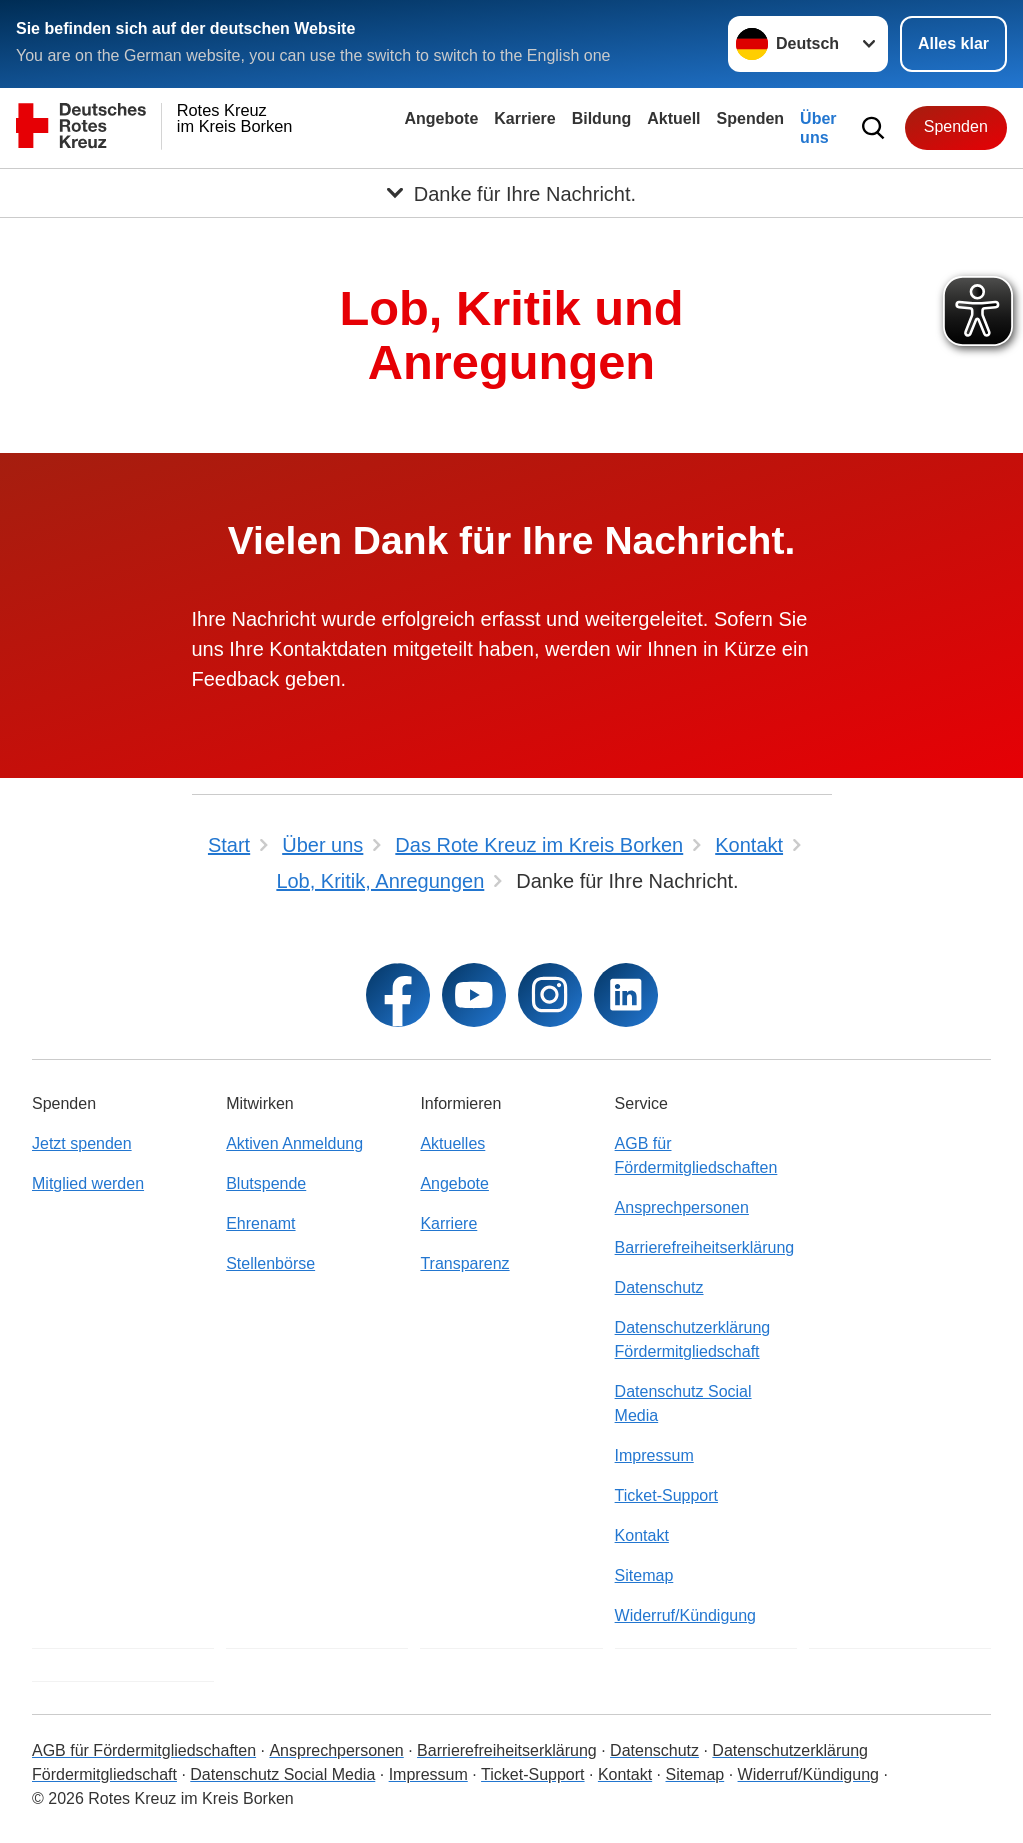 This screenshot has width=1023, height=1843. What do you see at coordinates (693, 1339) in the screenshot?
I see `Datenschutzerklärung Fördermitgliedschaft` at bounding box center [693, 1339].